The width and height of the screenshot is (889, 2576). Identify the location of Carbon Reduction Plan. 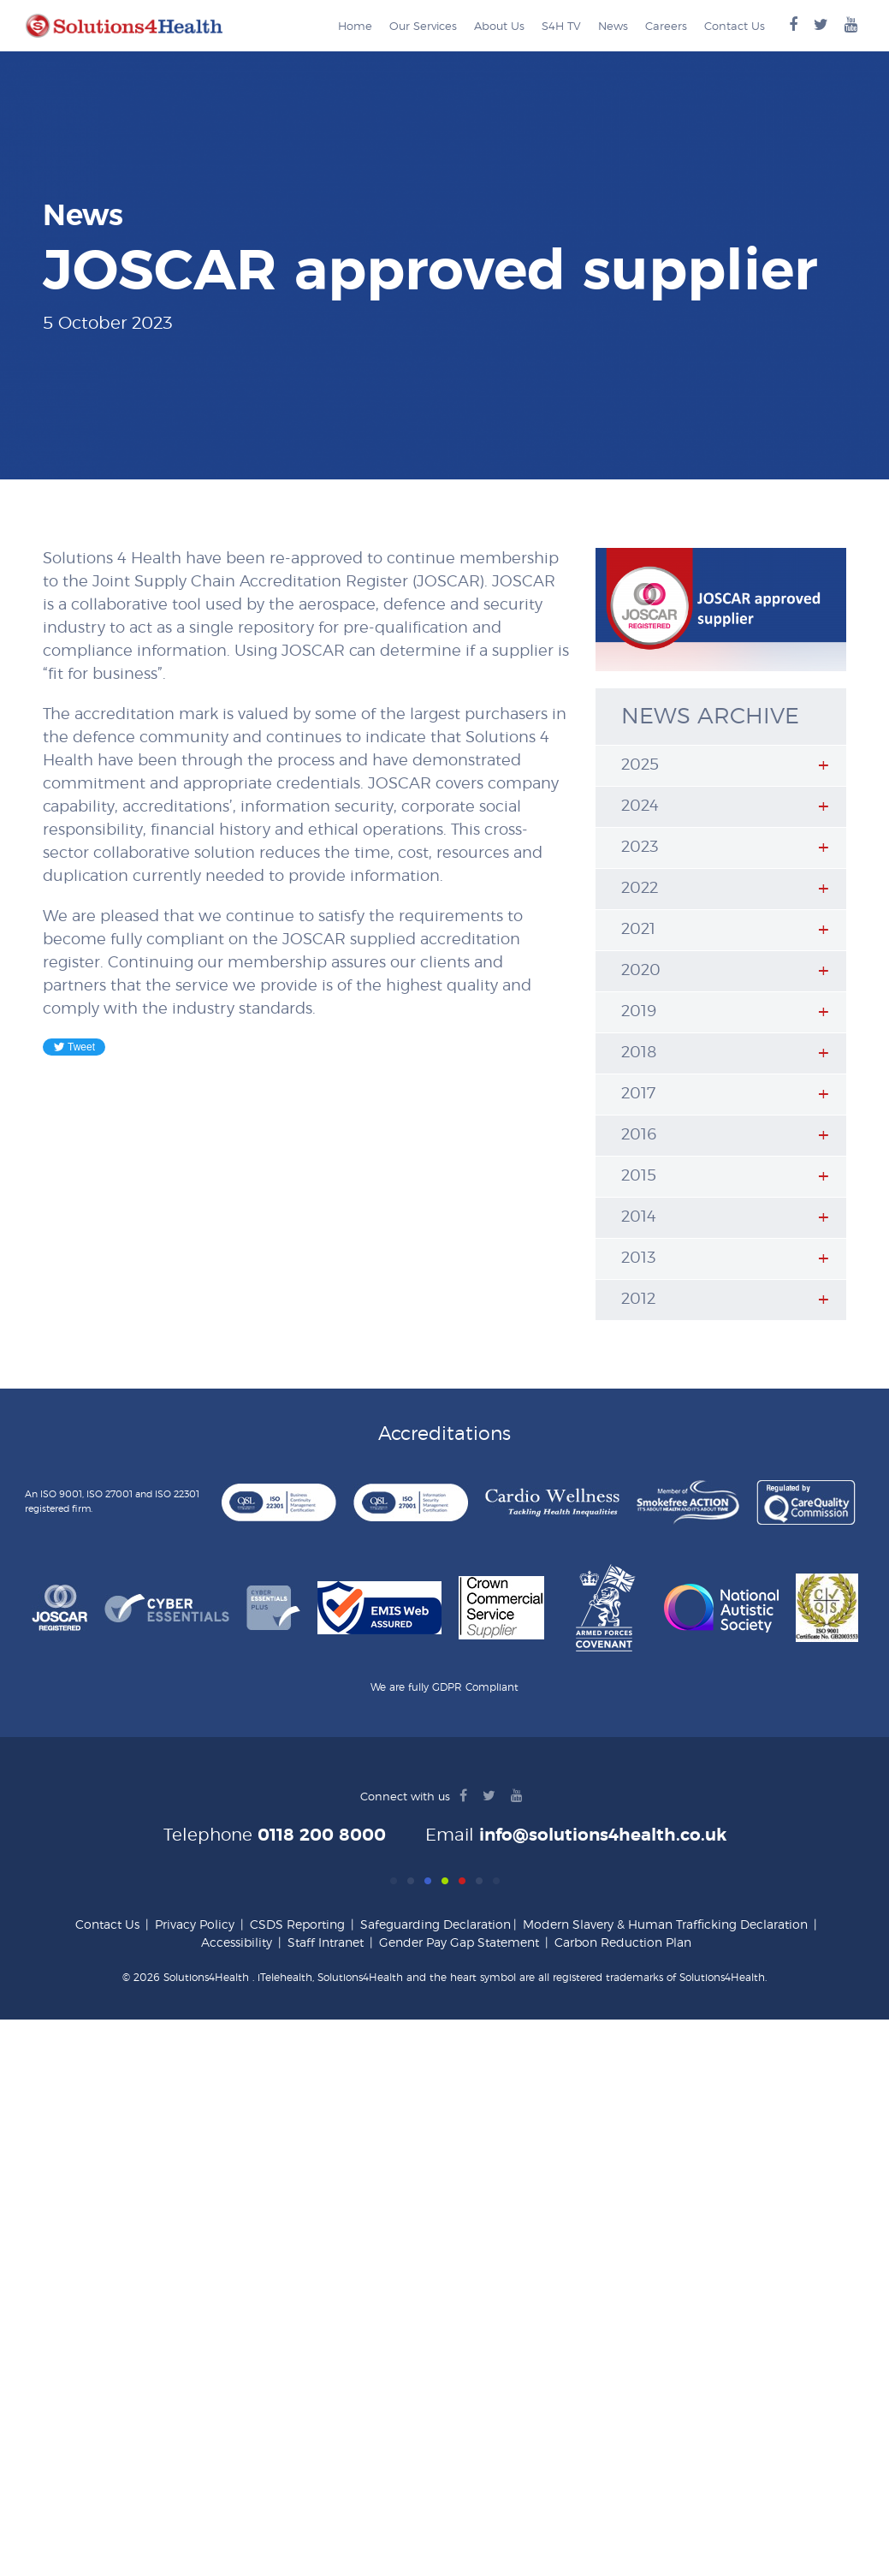
(622, 1943).